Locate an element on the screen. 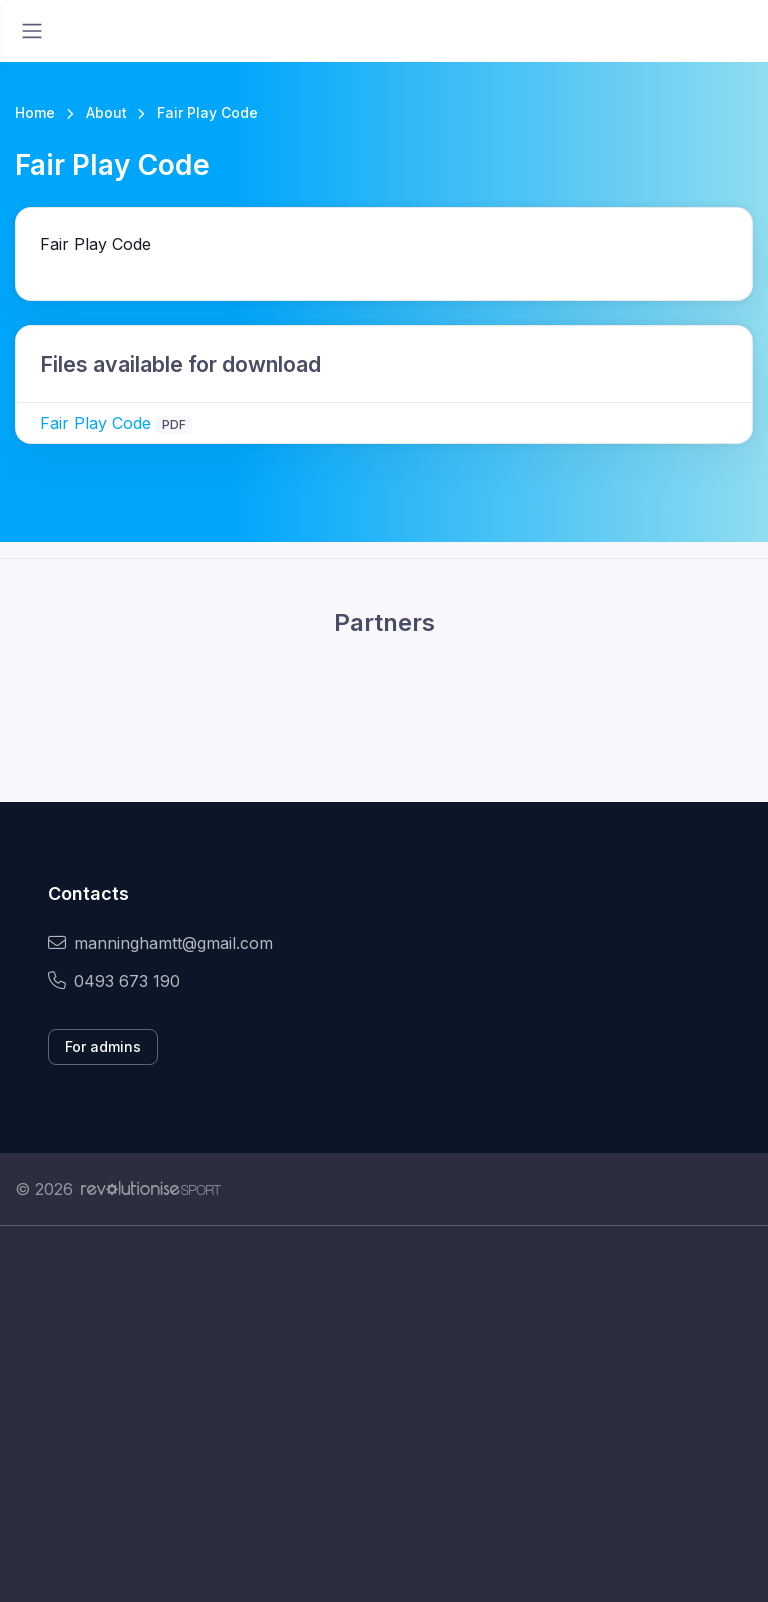 The height and width of the screenshot is (1602, 768). 0493 673 190 is located at coordinates (114, 981).